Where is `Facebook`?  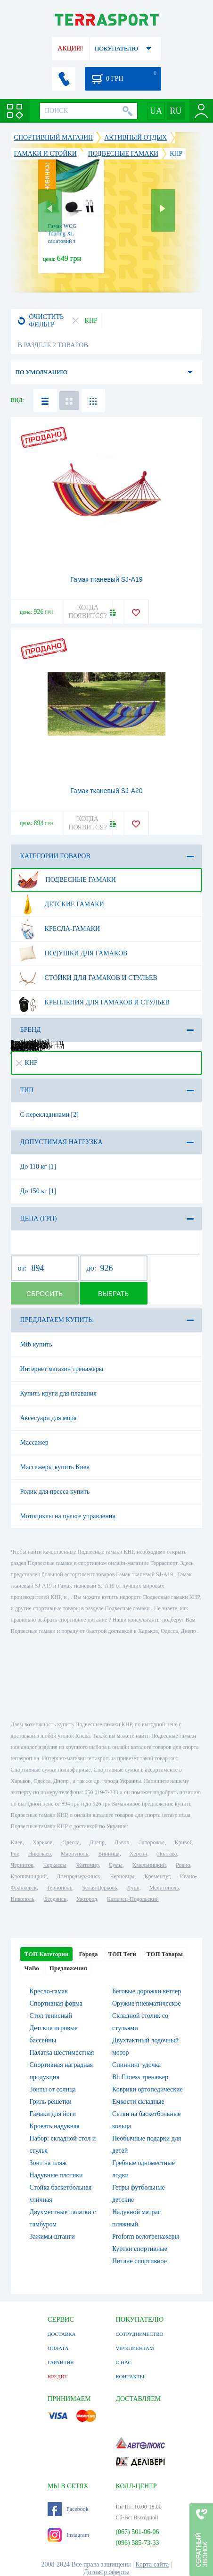
Facebook is located at coordinates (68, 2509).